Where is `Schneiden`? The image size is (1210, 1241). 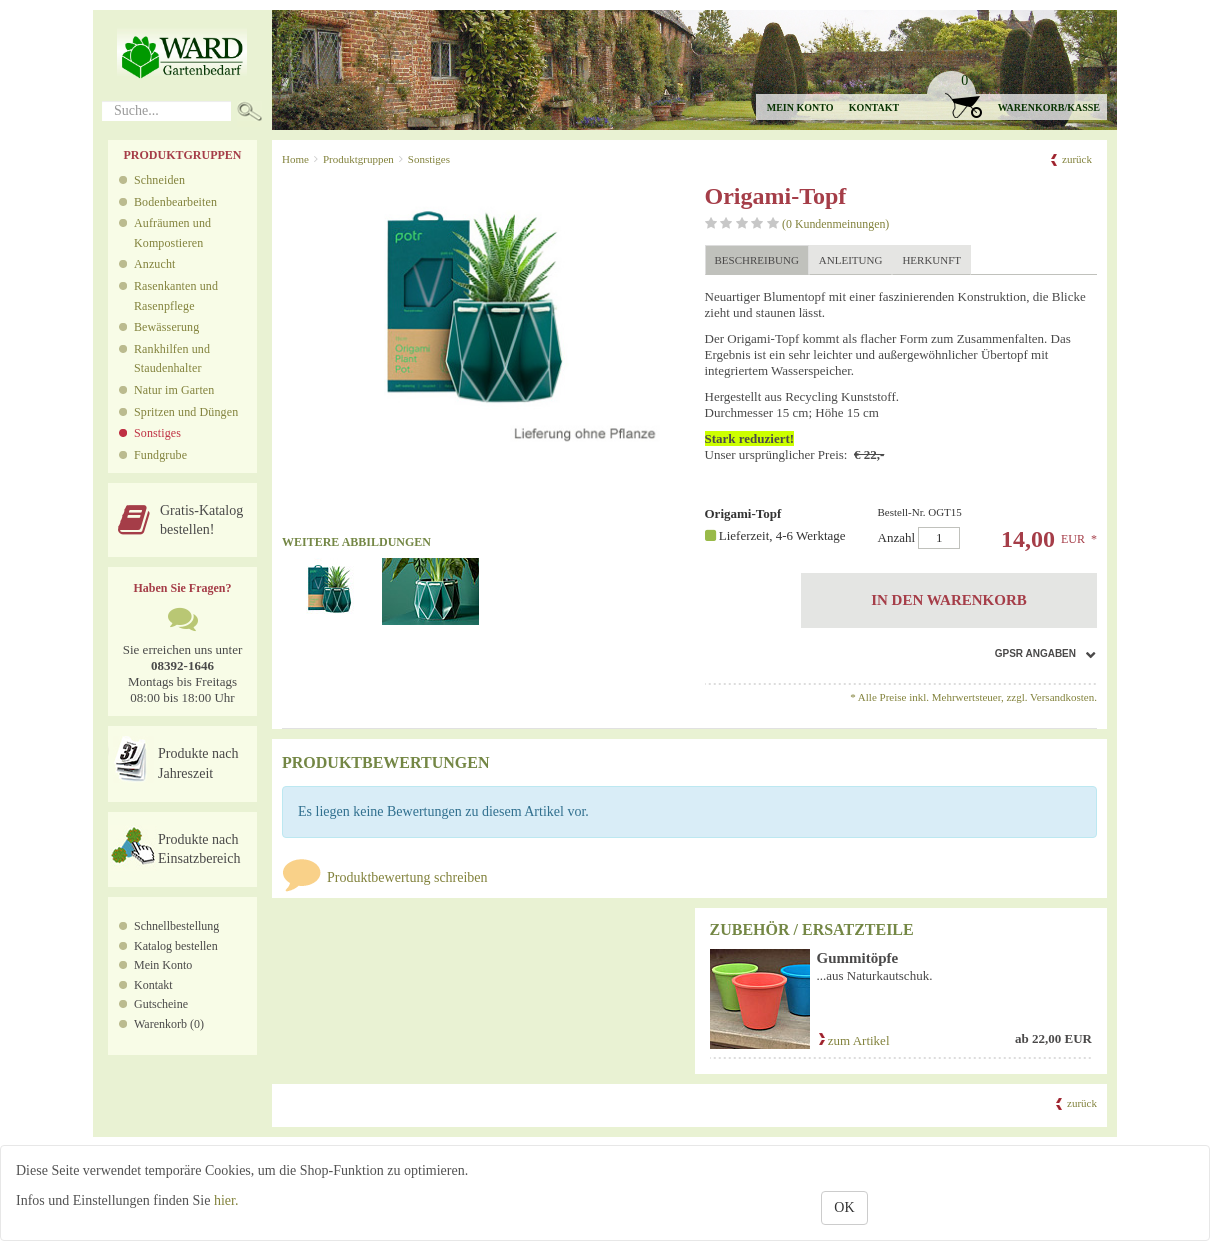
Schneiden is located at coordinates (159, 180).